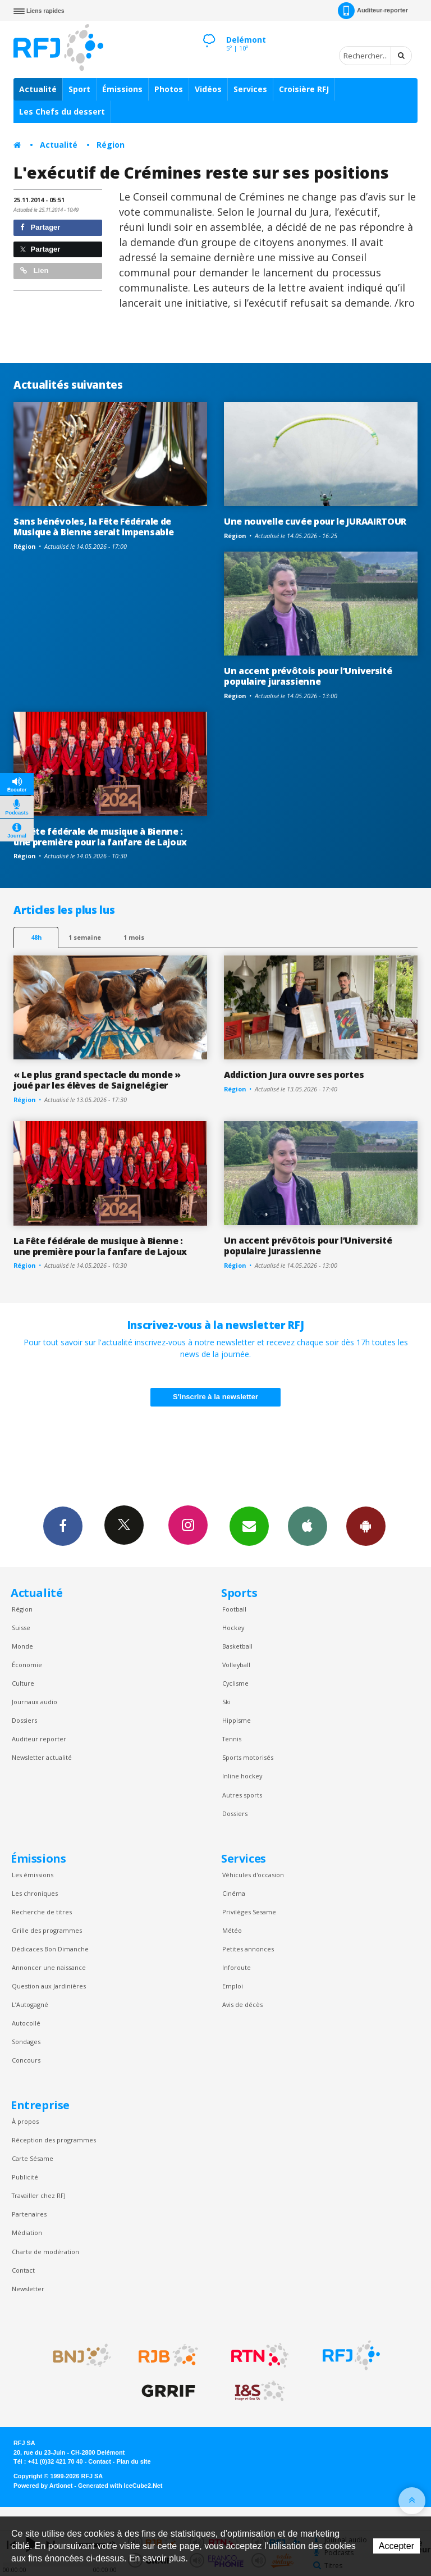 The image size is (431, 2576). Describe the element at coordinates (27, 1664) in the screenshot. I see `Économie` at that location.